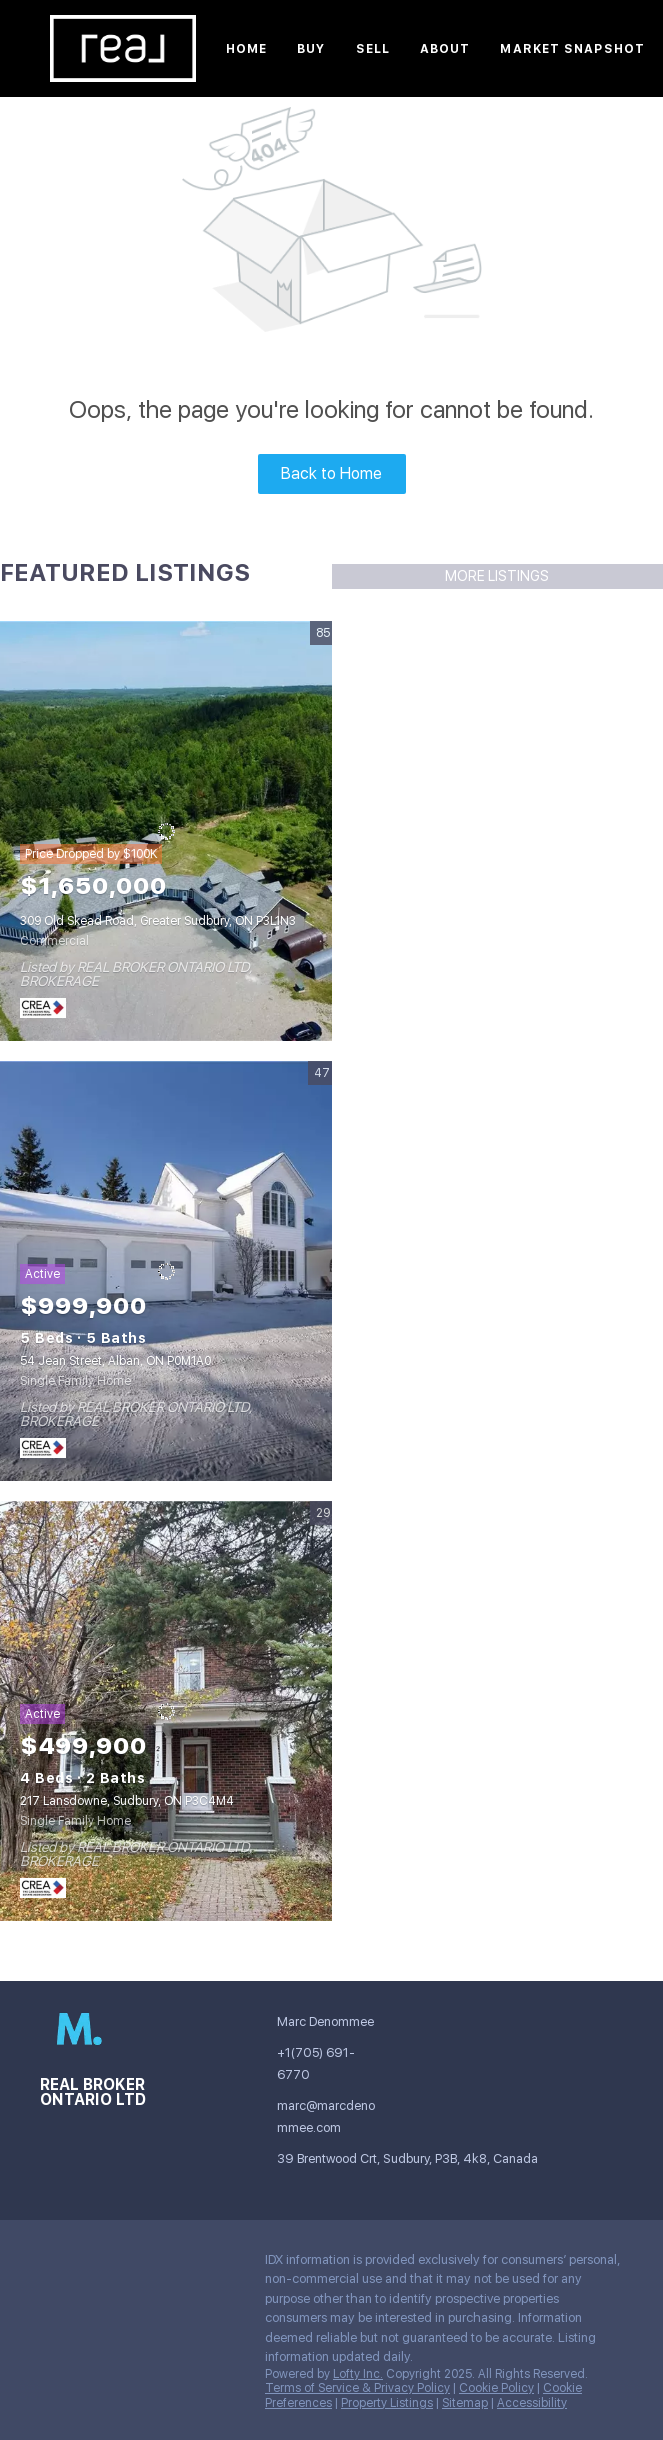 This screenshot has height=2440, width=663. What do you see at coordinates (496, 2388) in the screenshot?
I see `Cookie Policy` at bounding box center [496, 2388].